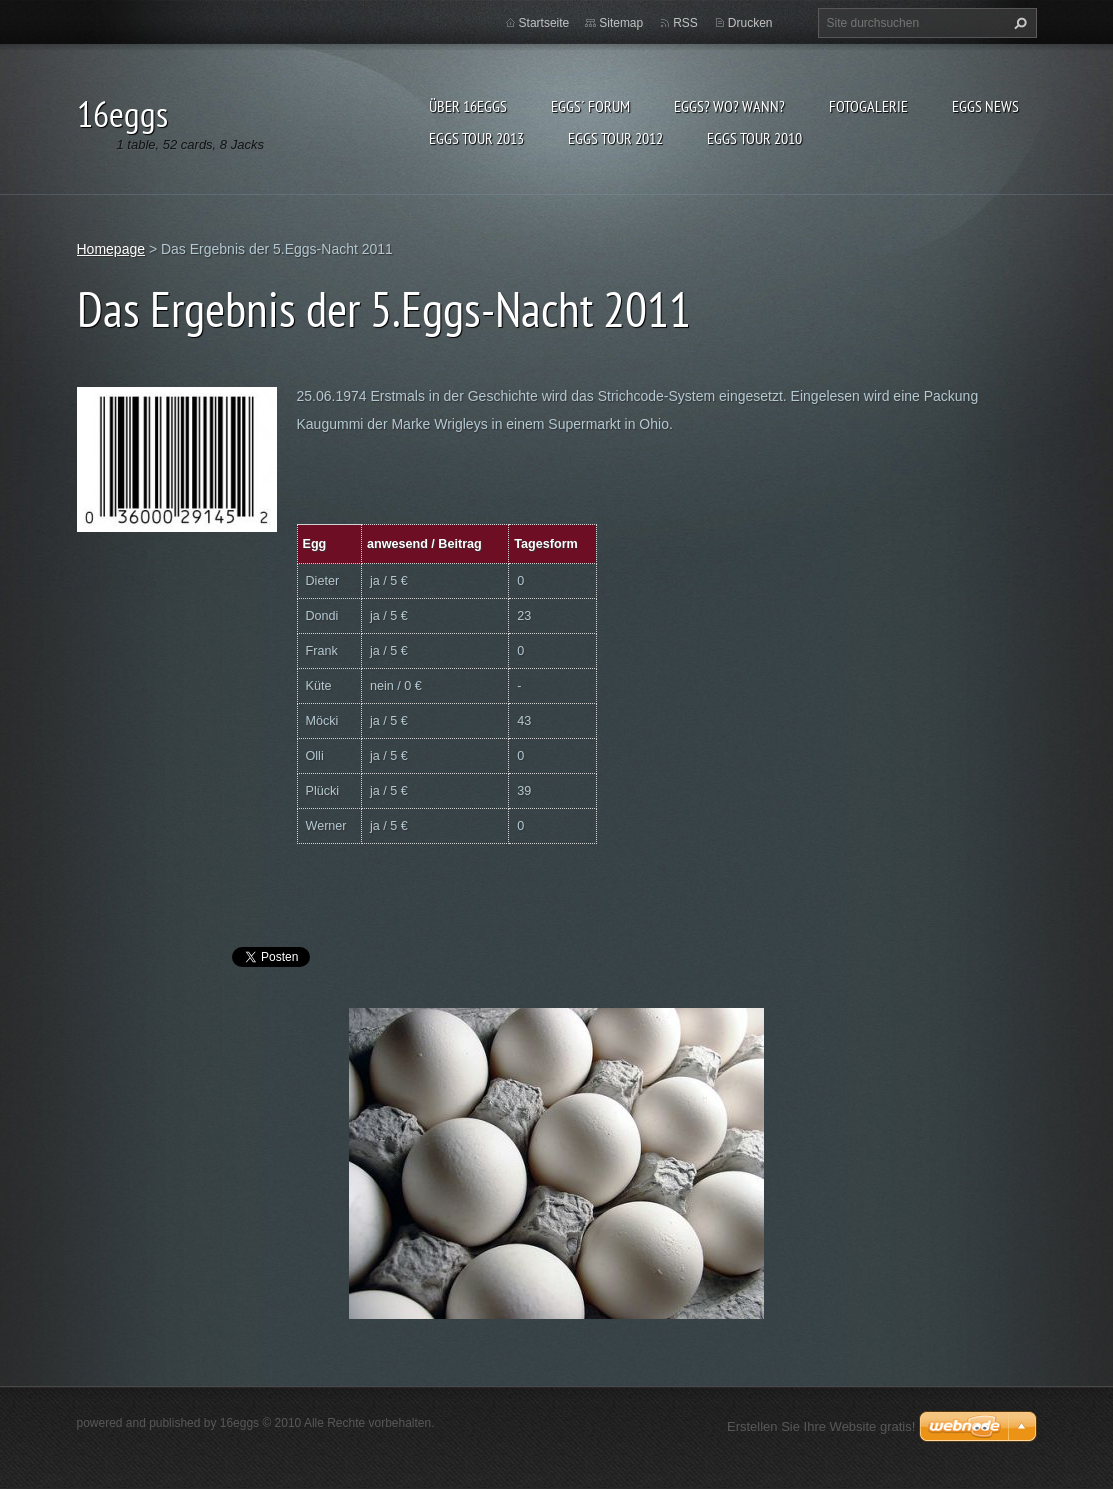 This screenshot has height=1489, width=1113. Describe the element at coordinates (750, 23) in the screenshot. I see `Drucken` at that location.